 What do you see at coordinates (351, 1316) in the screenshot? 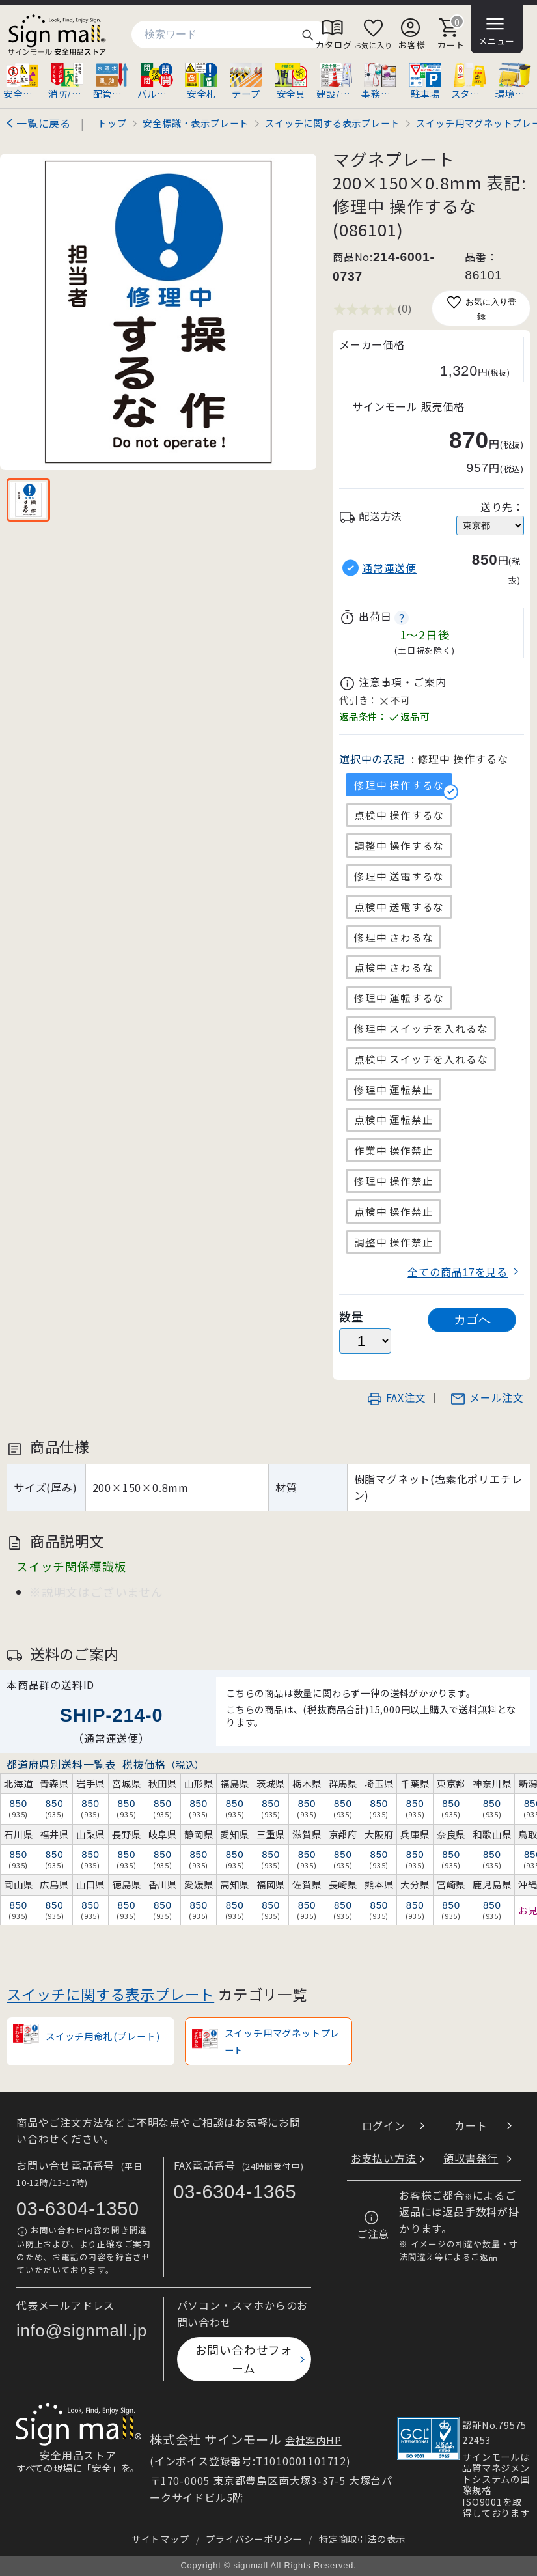
I see `数量` at bounding box center [351, 1316].